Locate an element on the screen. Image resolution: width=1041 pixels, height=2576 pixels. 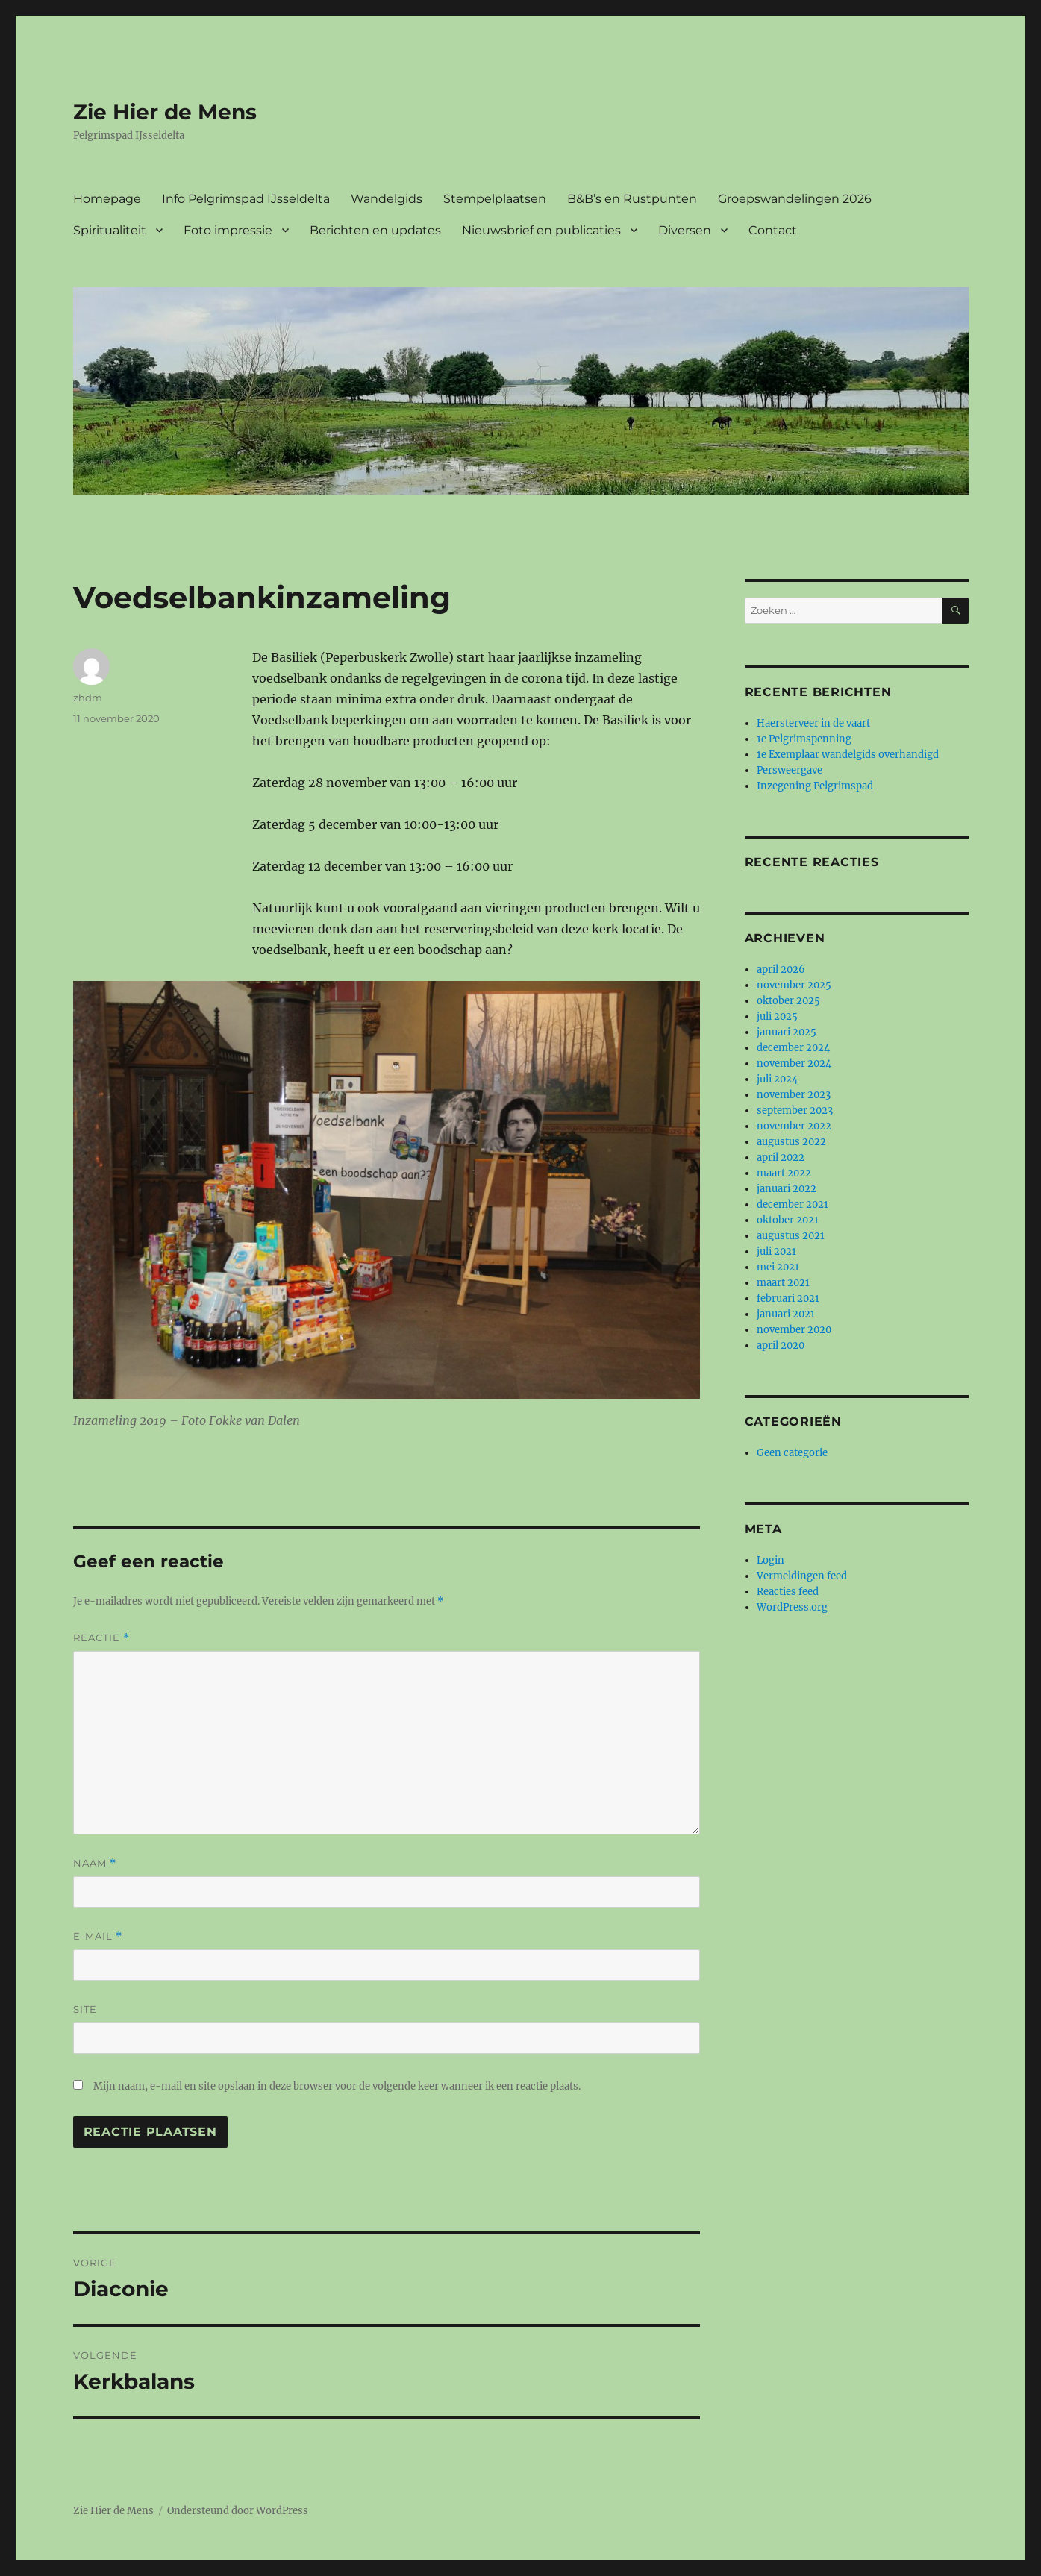
november 2020 is located at coordinates (794, 1329).